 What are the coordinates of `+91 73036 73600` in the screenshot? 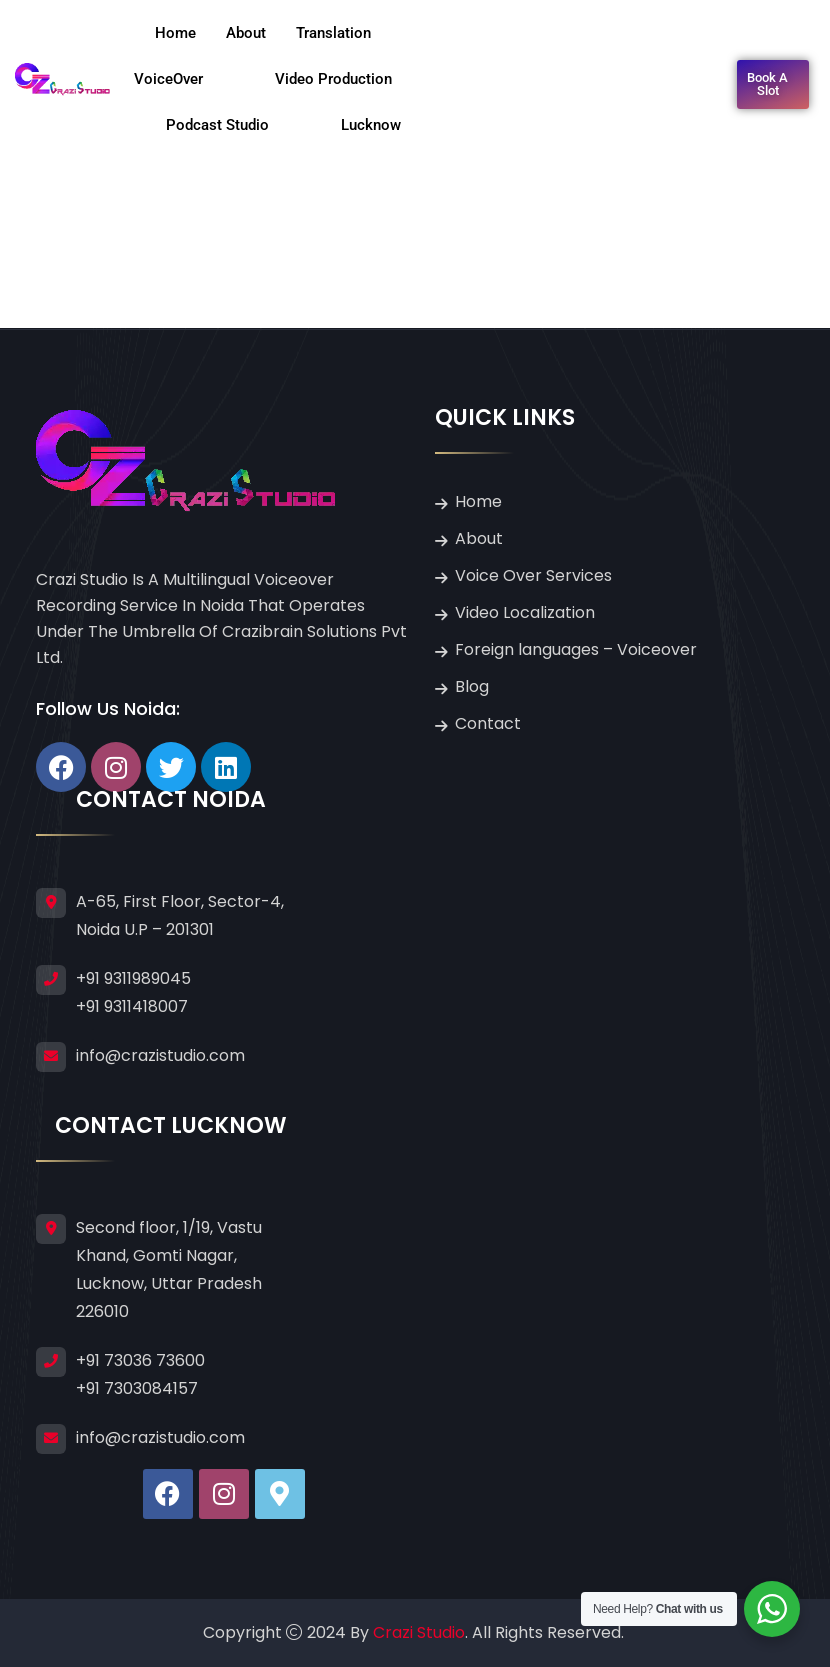 It's located at (140, 1360).